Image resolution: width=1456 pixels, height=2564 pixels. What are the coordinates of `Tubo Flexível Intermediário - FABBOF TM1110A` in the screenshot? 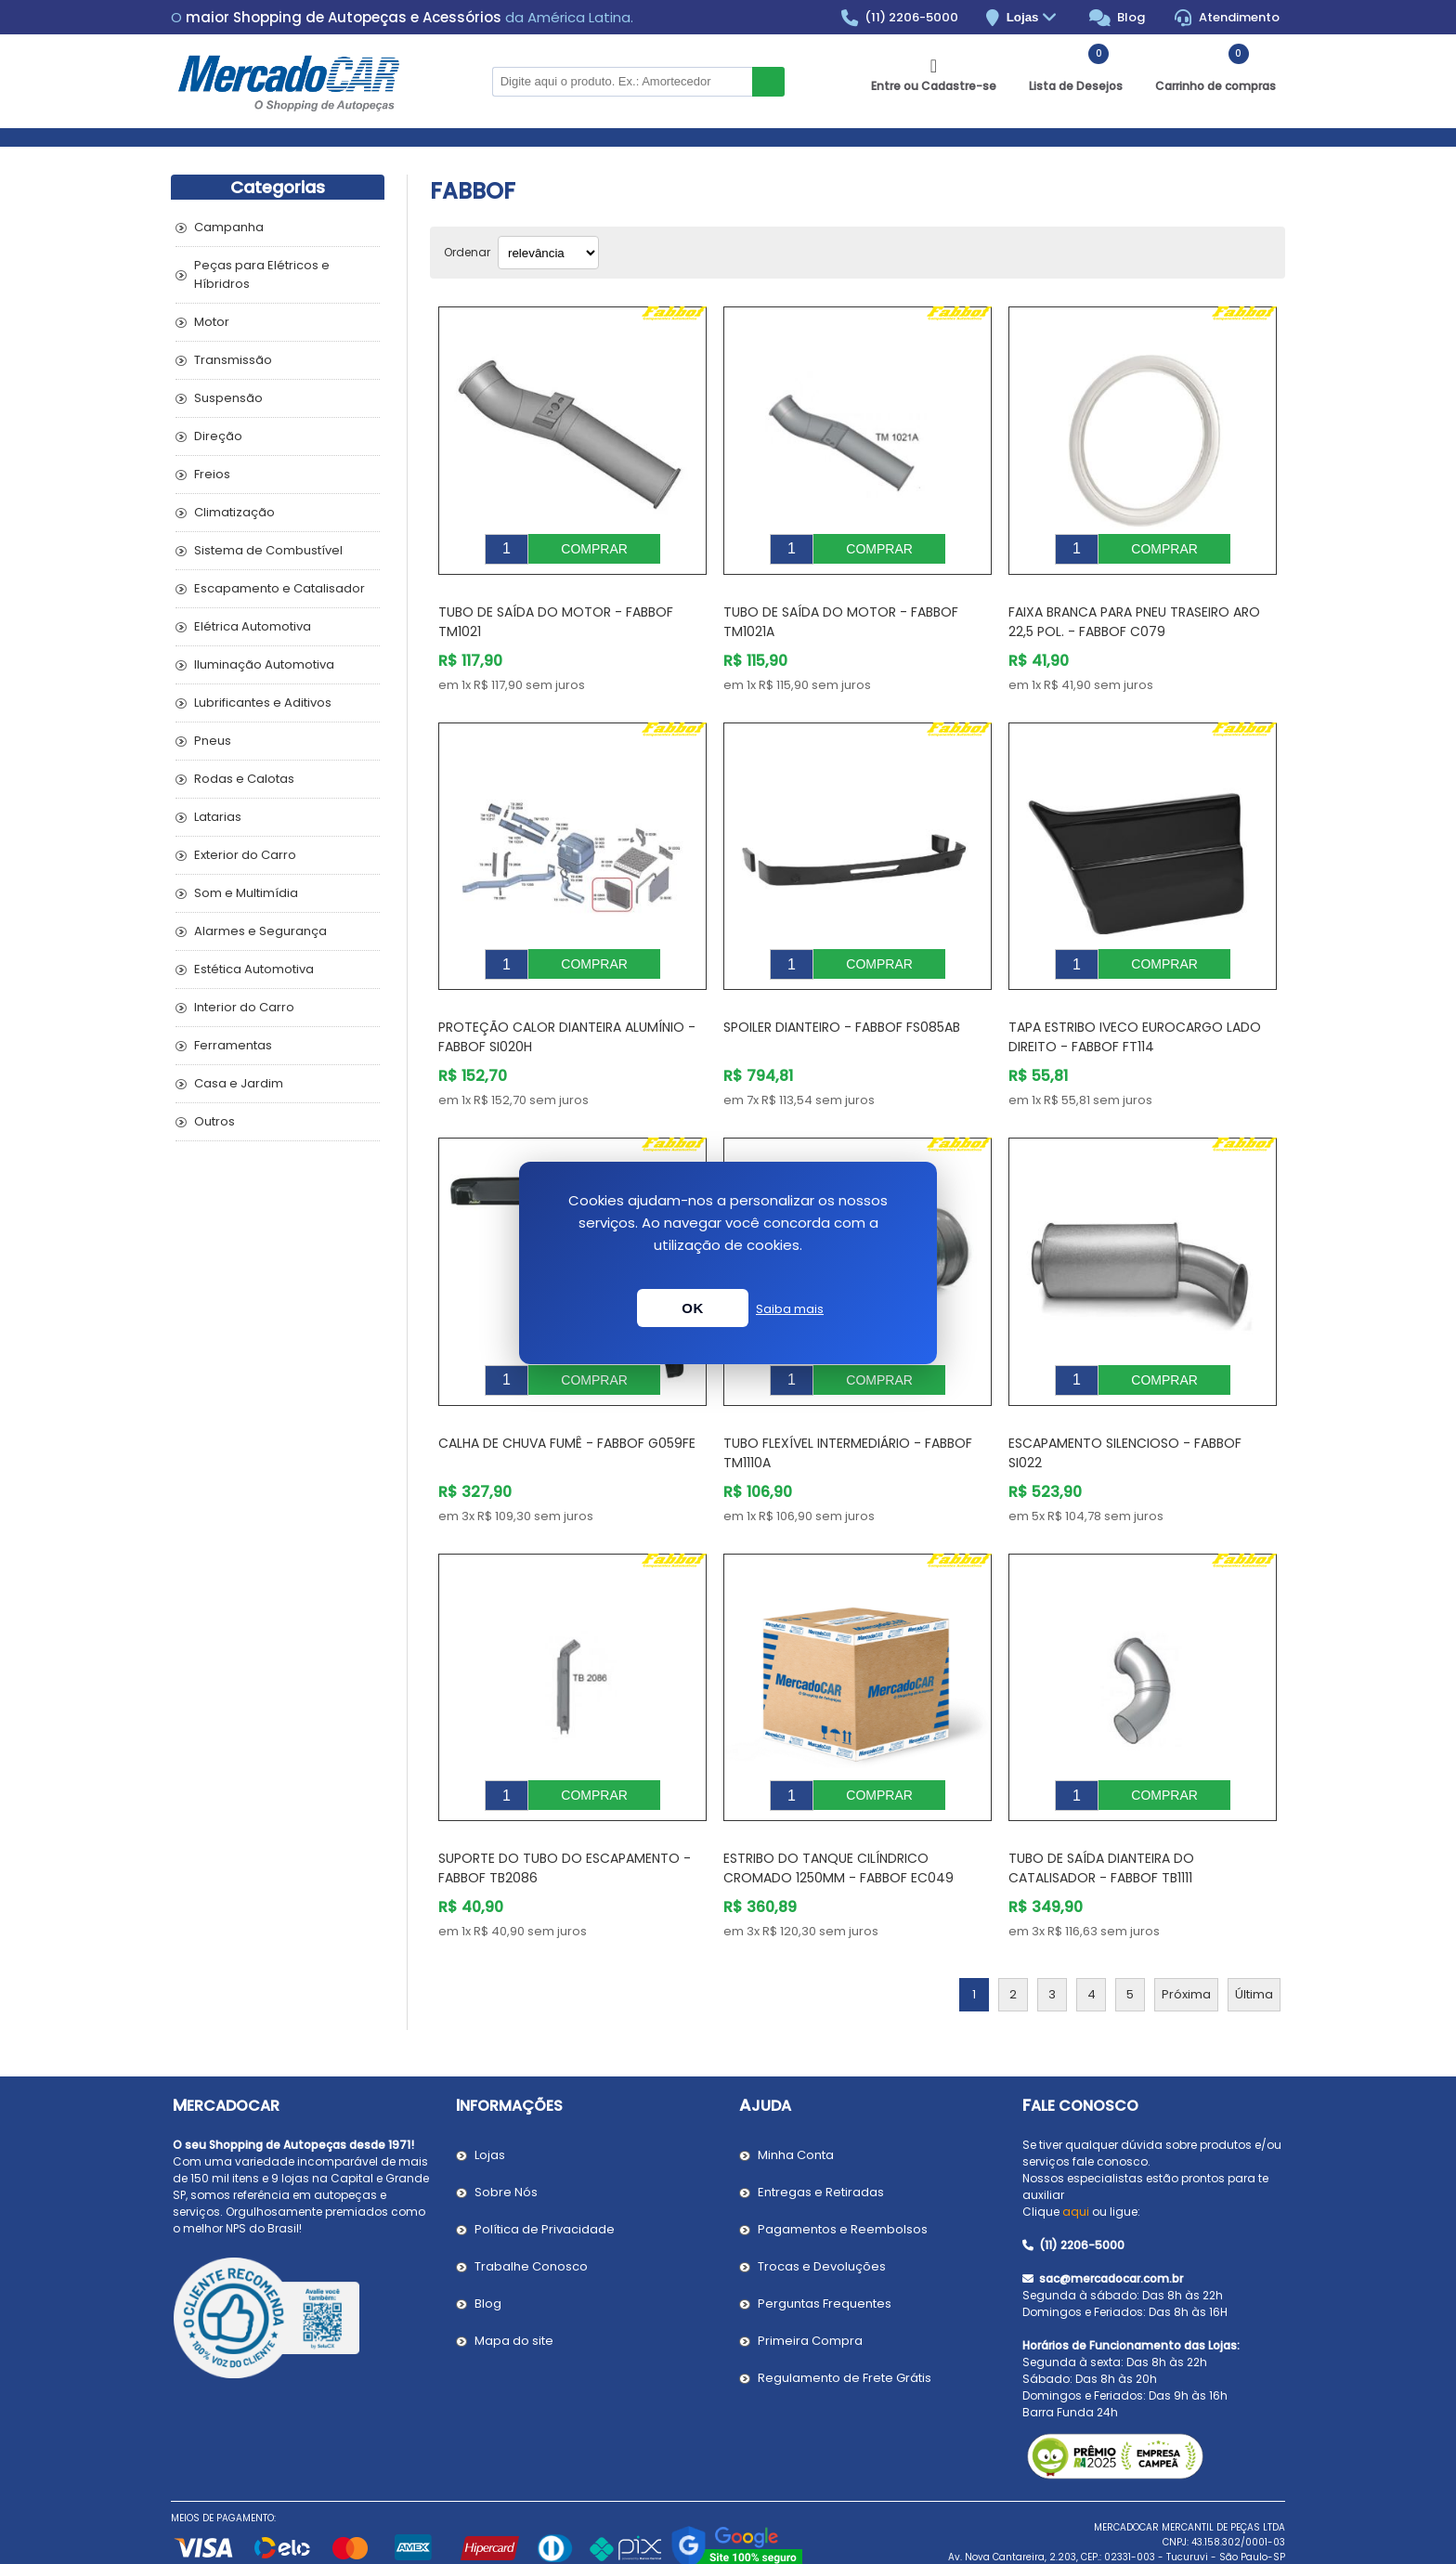 It's located at (847, 1411).